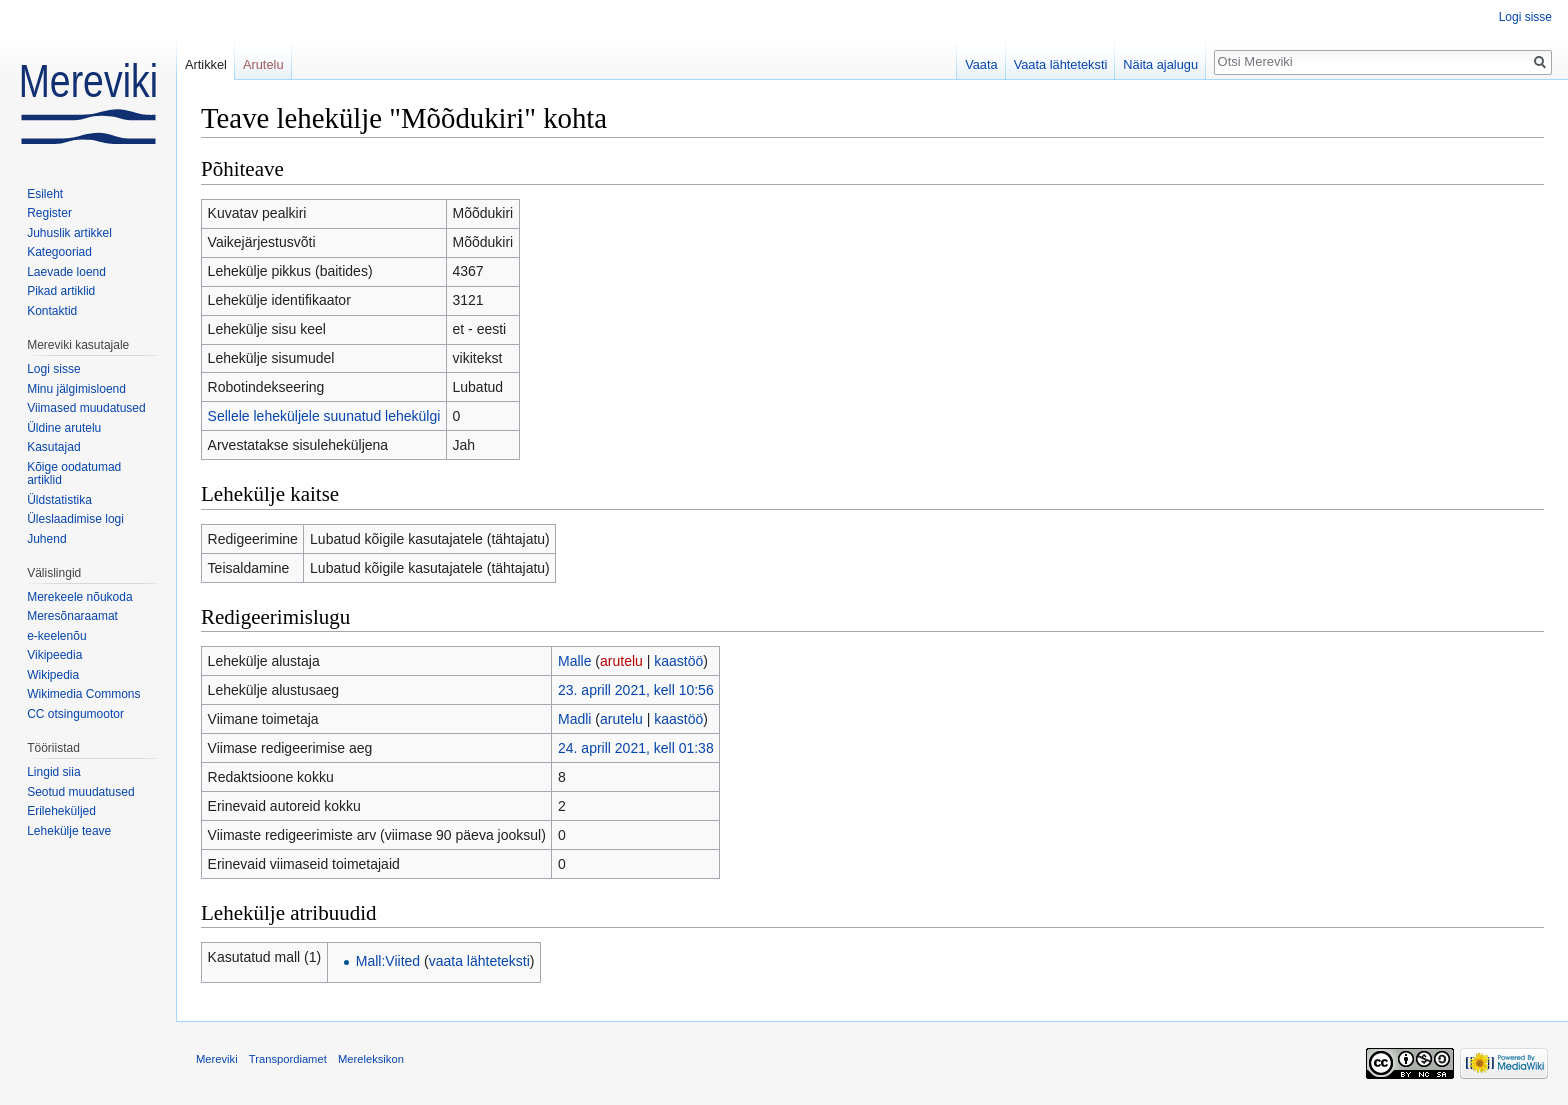  I want to click on Wikipedia, so click(53, 675).